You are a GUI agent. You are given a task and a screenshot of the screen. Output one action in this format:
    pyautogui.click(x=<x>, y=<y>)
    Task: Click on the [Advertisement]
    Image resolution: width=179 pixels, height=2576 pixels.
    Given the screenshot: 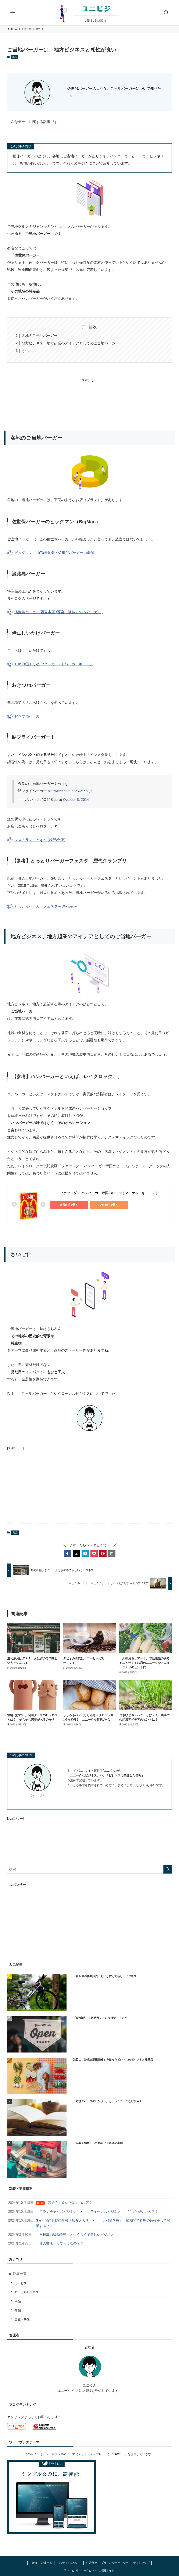 What is the action you would take?
    pyautogui.click(x=89, y=397)
    